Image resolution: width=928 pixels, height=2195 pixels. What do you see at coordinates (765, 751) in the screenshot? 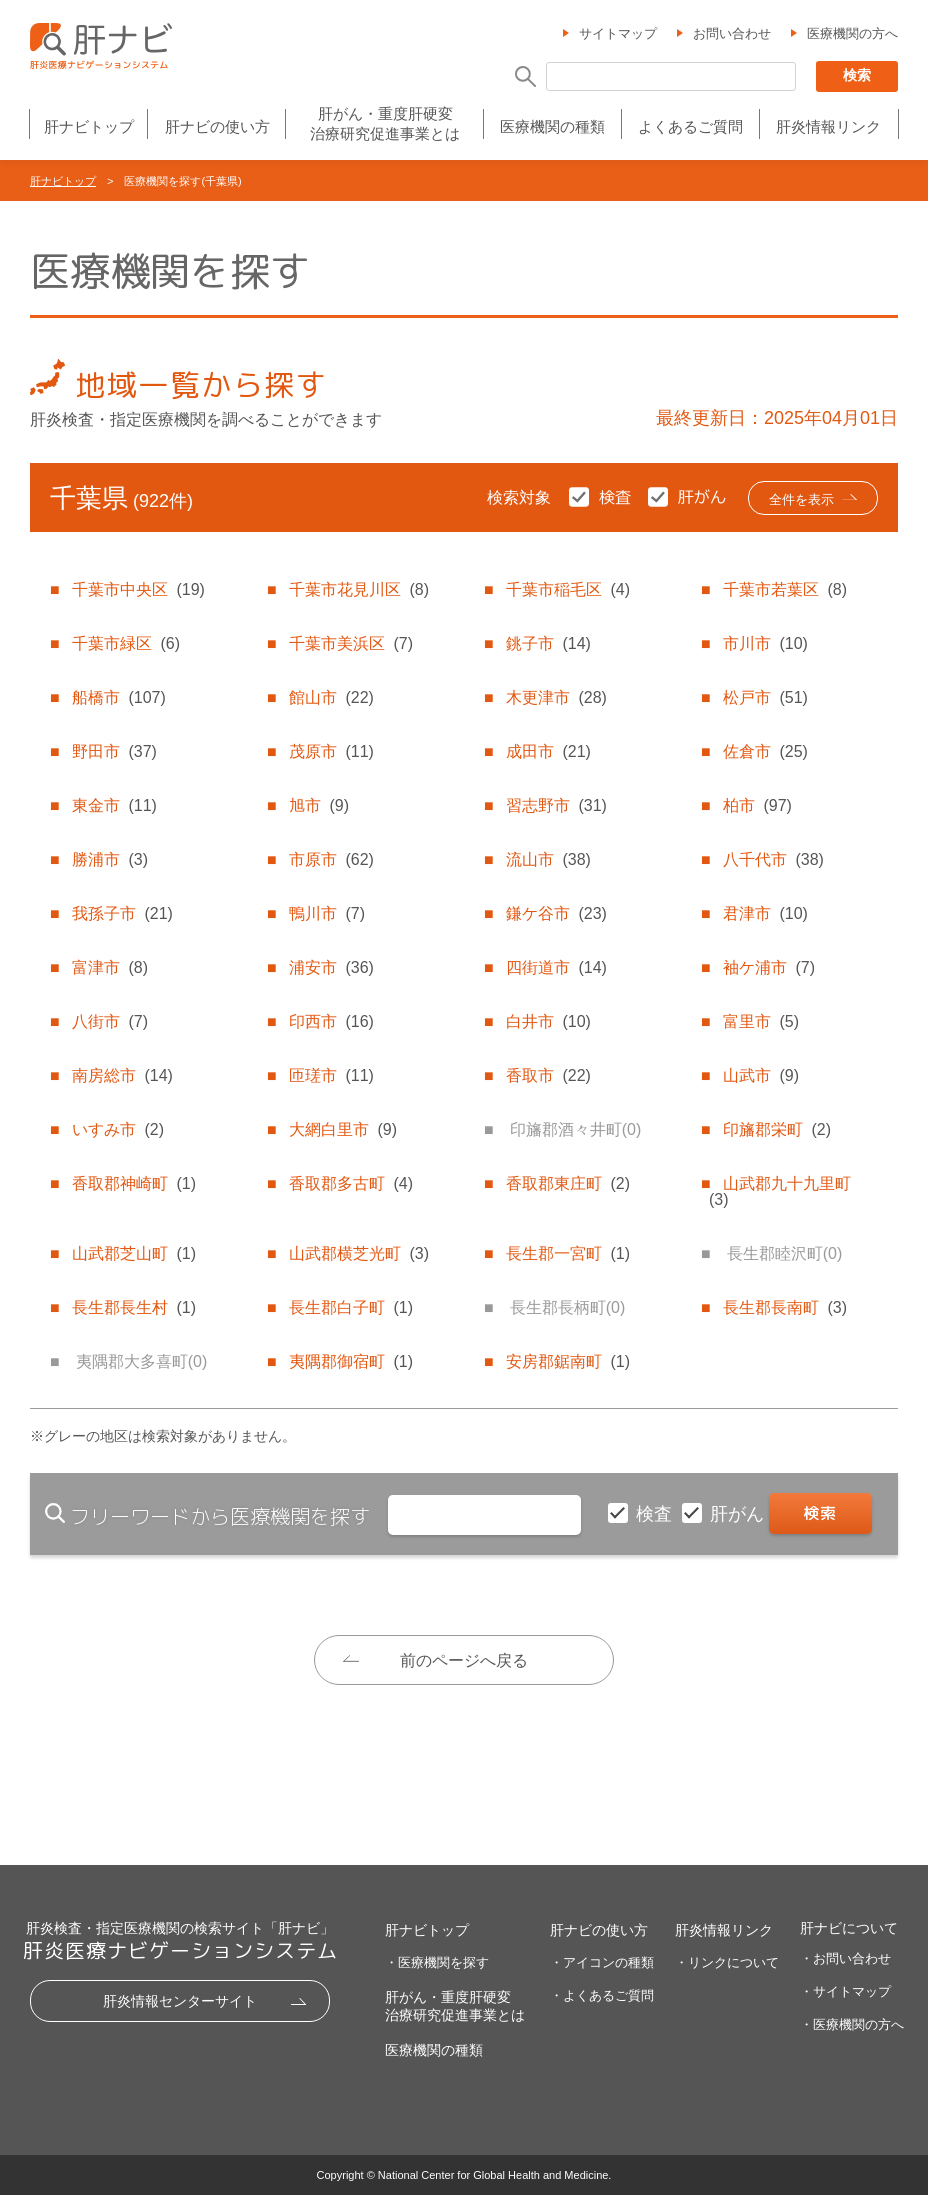
I see `佐倉市` at bounding box center [765, 751].